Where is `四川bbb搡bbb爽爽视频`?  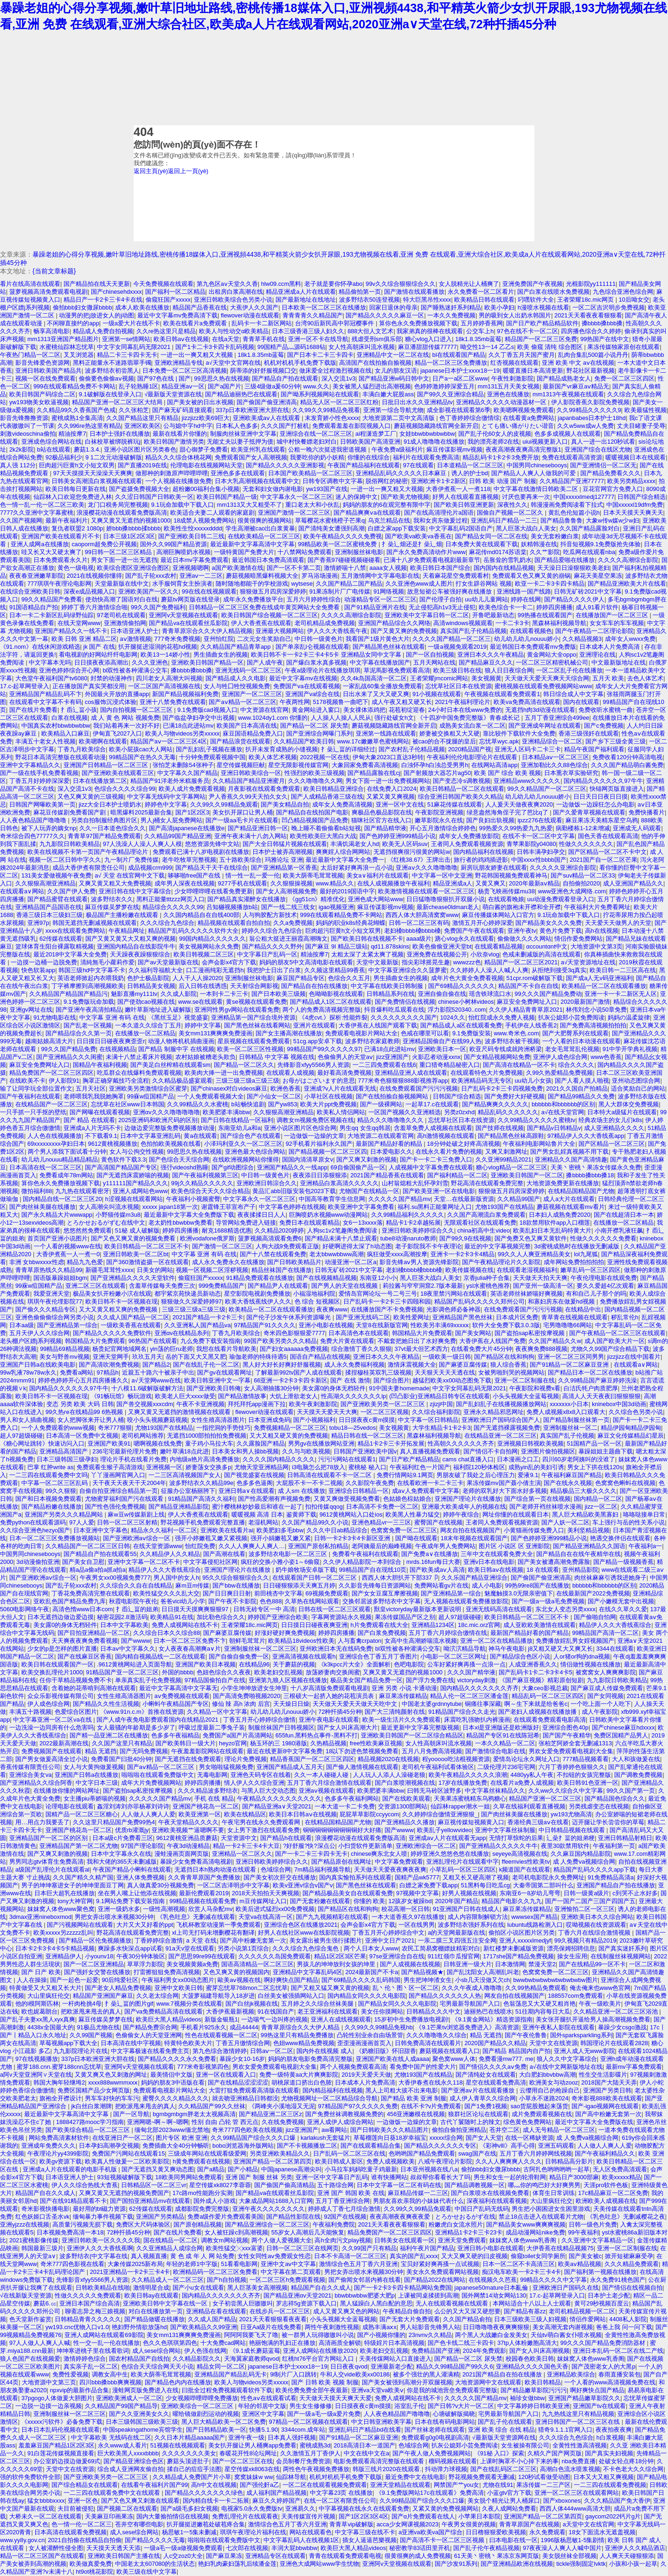
四川bbb搡bbb爽爽视频 is located at coordinates (110, 2382).